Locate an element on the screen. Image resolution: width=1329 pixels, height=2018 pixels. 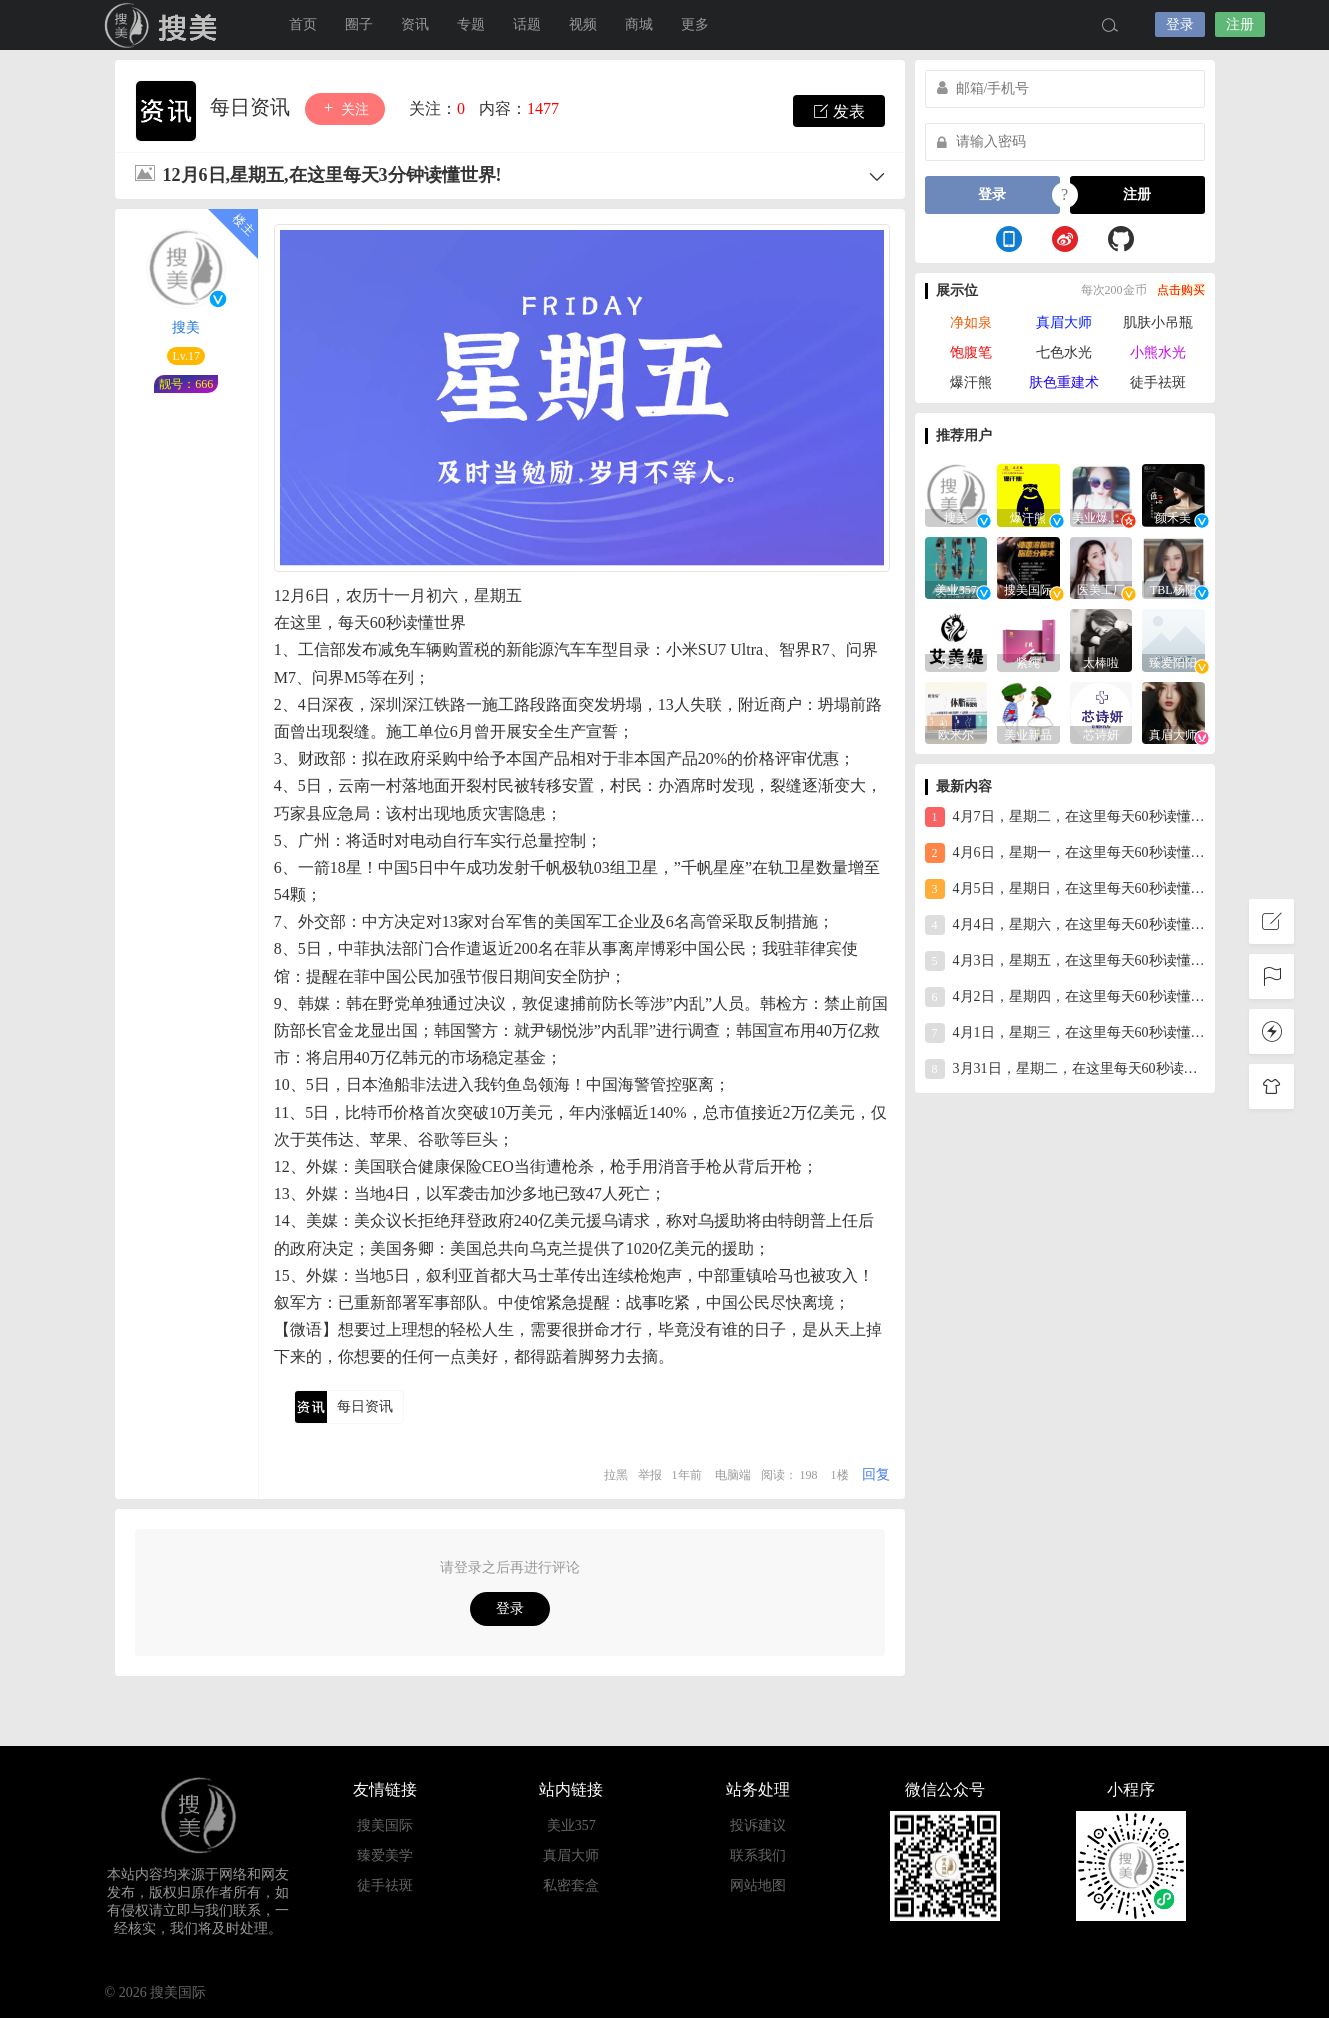
4月3日，星期五，在这里每天60秒读懂世界！ is located at coordinates (1065, 961).